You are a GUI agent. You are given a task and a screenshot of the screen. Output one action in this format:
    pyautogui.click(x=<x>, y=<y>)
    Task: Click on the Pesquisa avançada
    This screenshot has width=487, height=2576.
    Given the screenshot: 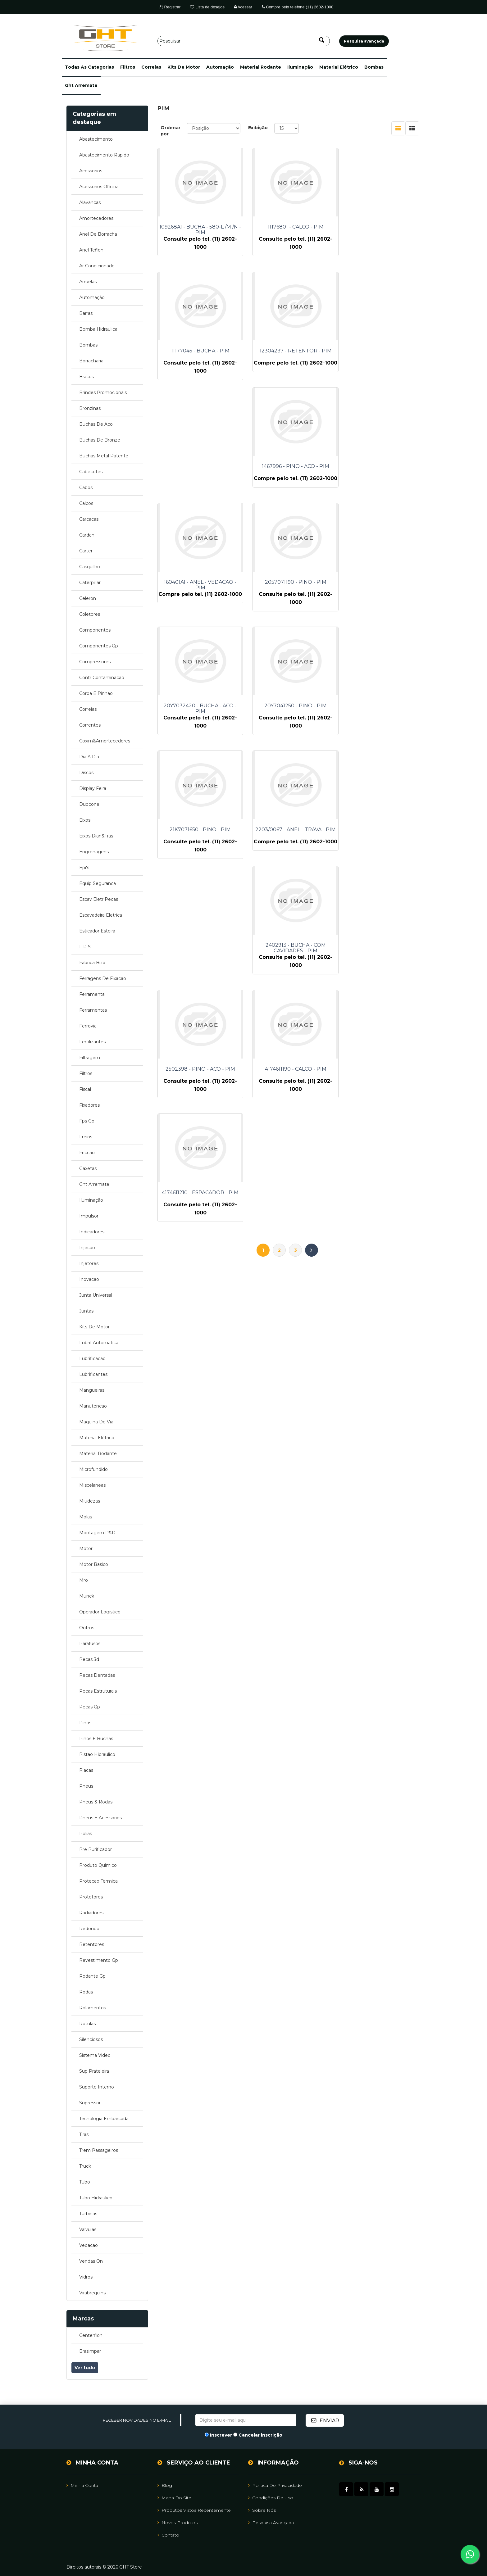 What is the action you would take?
    pyautogui.click(x=271, y=2522)
    